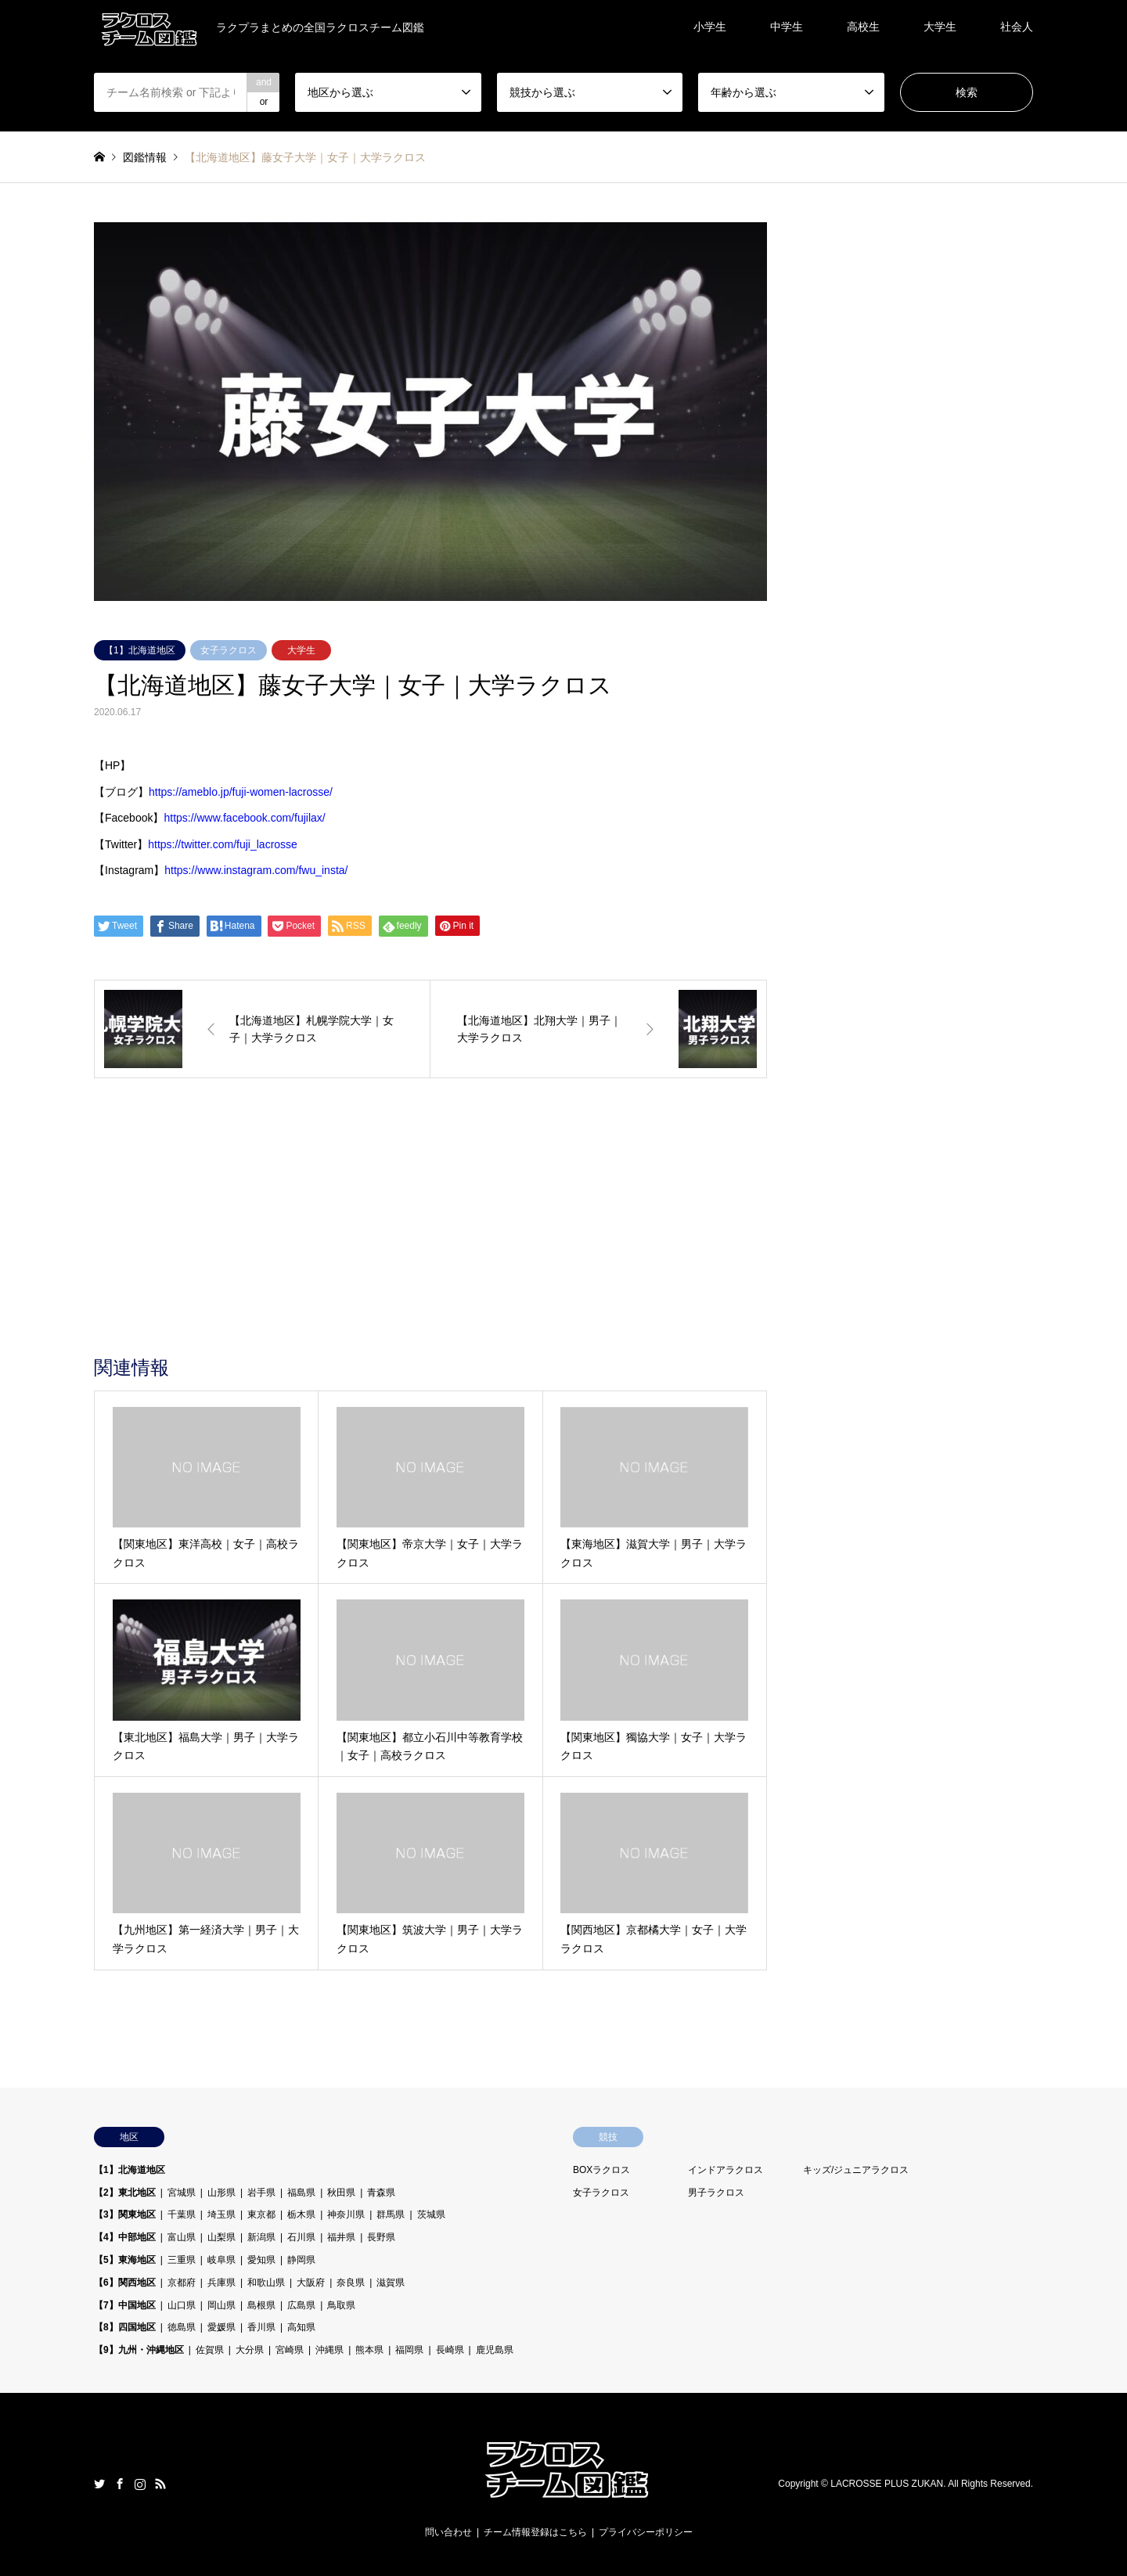 The width and height of the screenshot is (1127, 2576). What do you see at coordinates (409, 2349) in the screenshot?
I see `福岡県` at bounding box center [409, 2349].